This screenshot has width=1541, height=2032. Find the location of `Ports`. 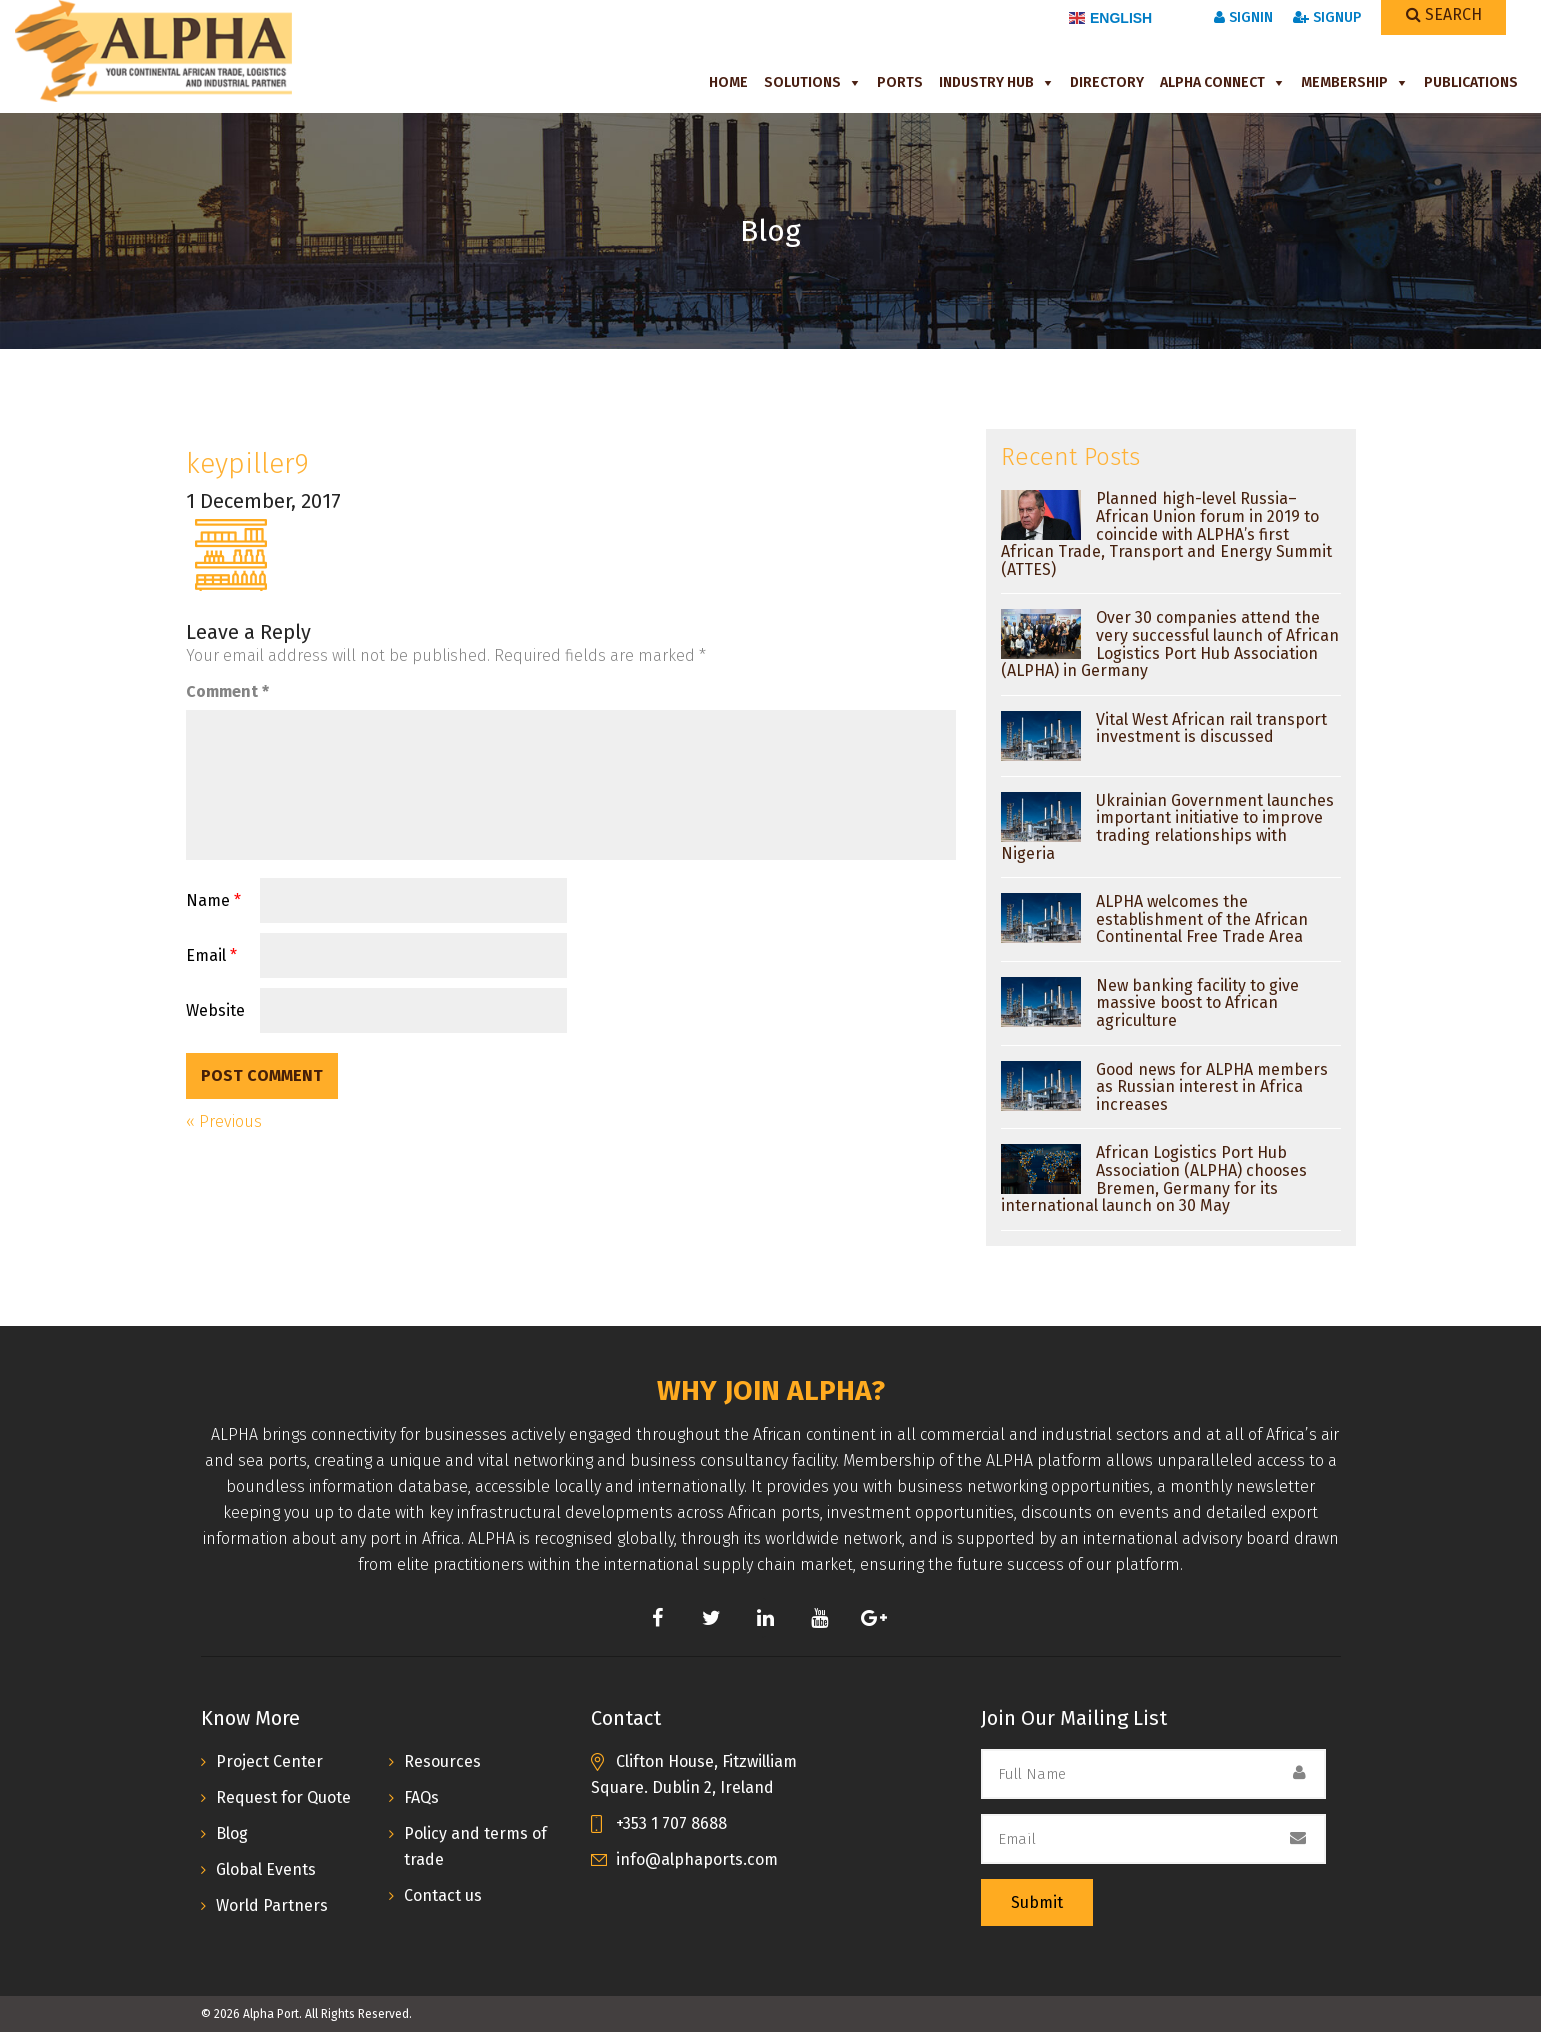

Ports is located at coordinates (900, 82).